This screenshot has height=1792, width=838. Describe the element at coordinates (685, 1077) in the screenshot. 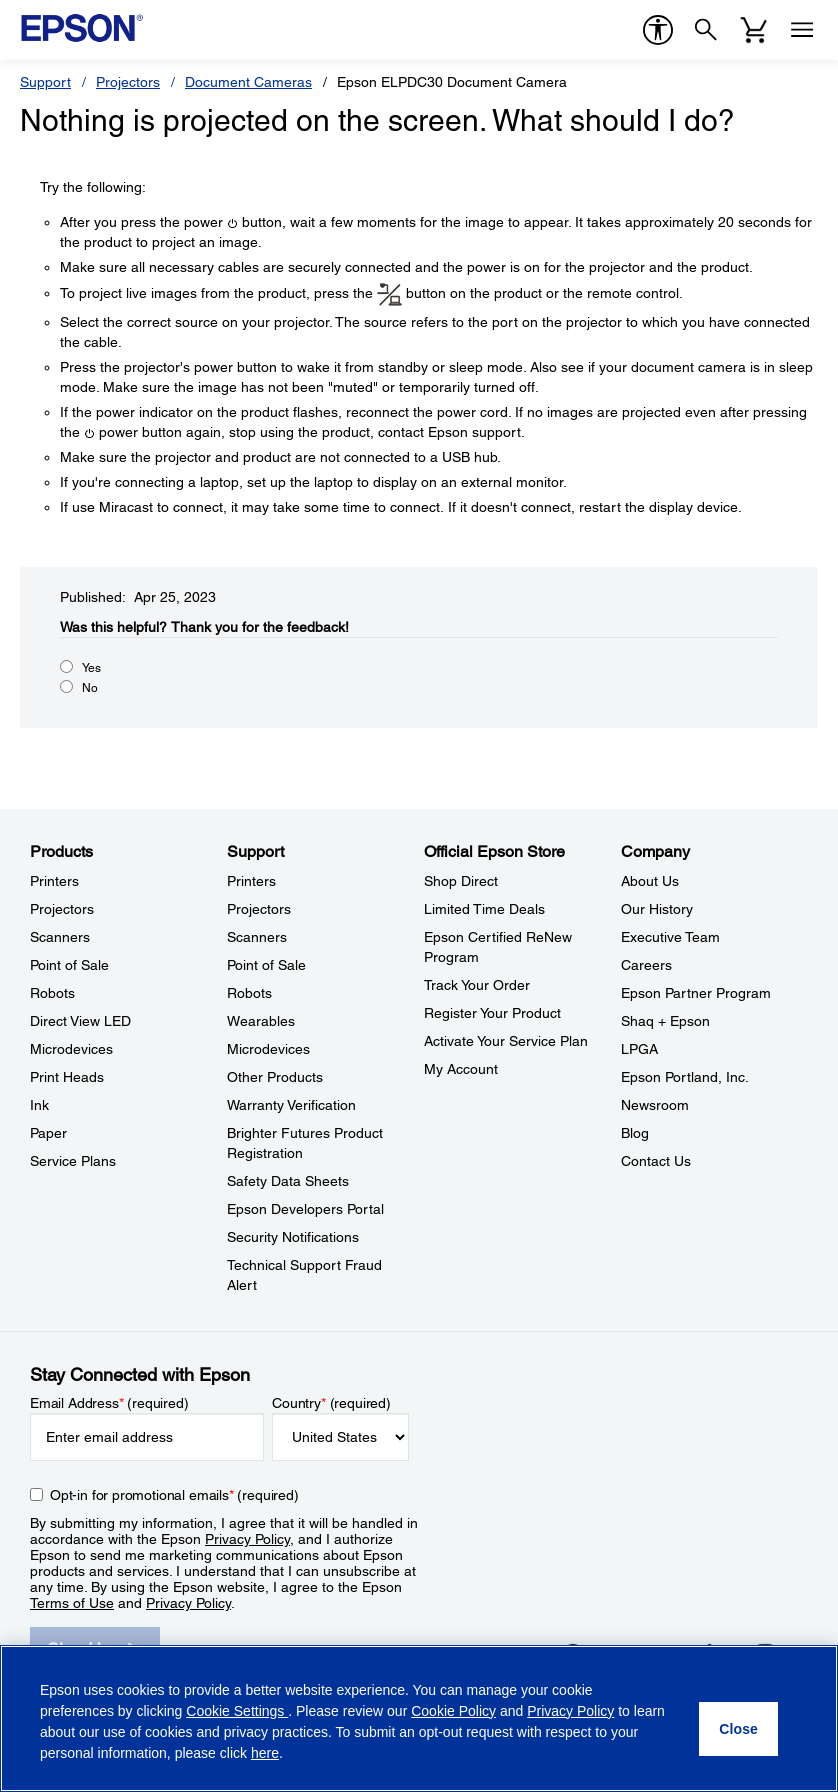

I see `Epson Portland, Inc. [CompanyEpson Portland Inc]` at that location.